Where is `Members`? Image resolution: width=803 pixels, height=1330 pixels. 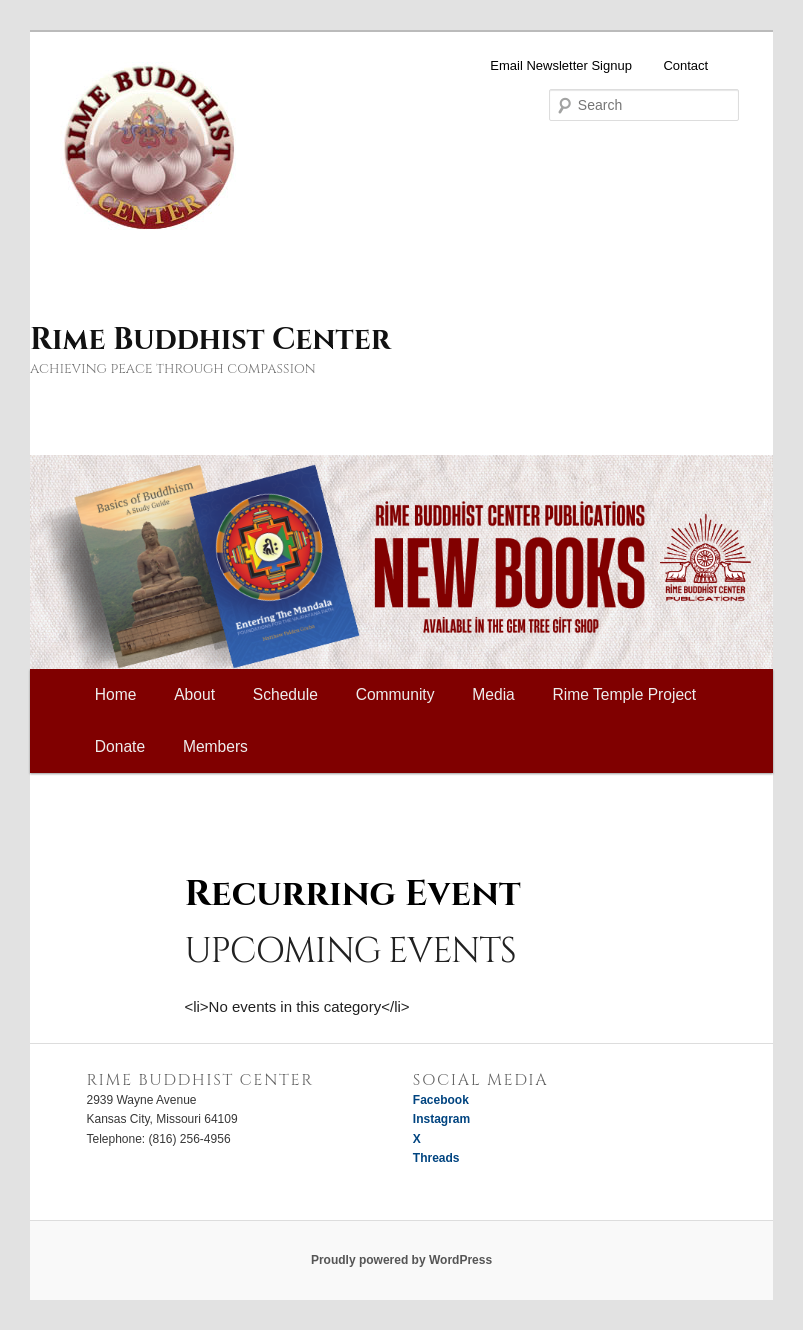
Members is located at coordinates (215, 746).